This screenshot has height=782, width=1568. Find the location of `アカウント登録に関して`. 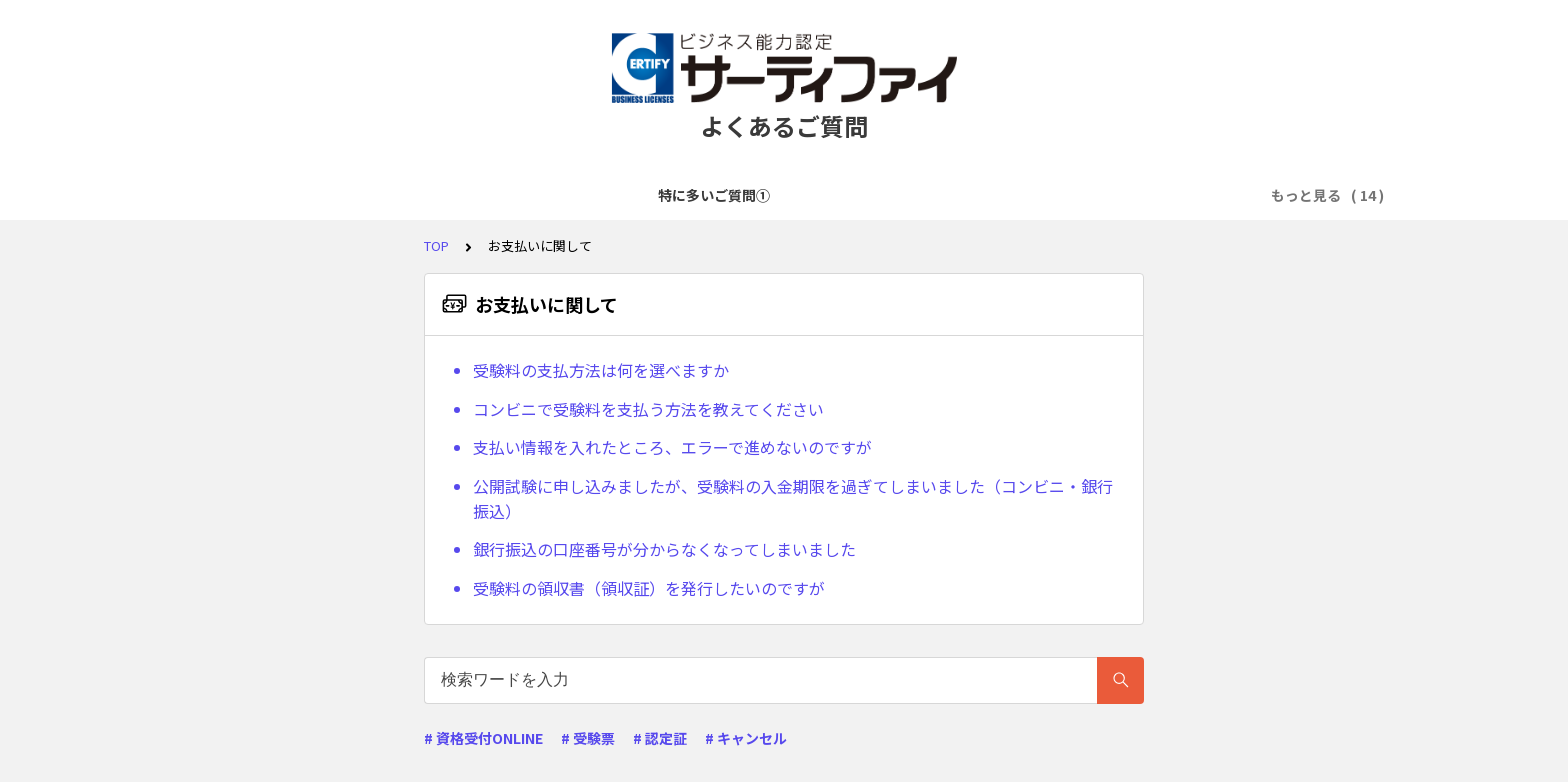

アカウント登録に関して is located at coordinates (548, 195).